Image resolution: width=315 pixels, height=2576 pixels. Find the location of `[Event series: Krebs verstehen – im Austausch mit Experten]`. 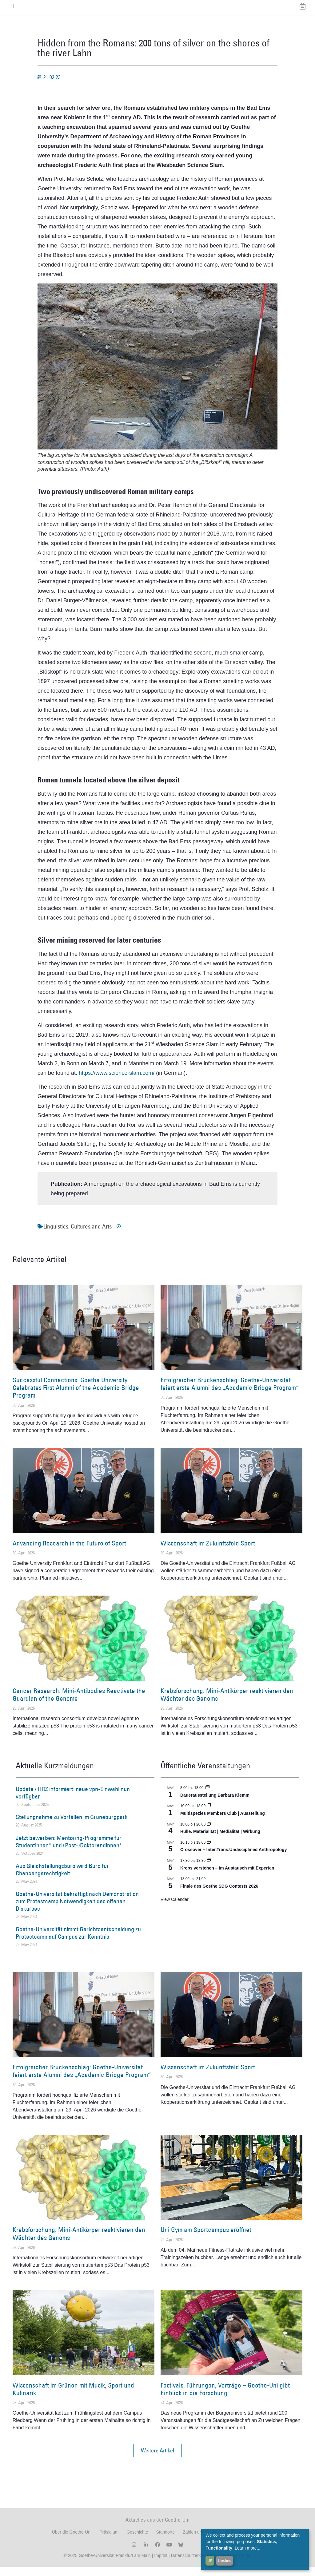

[Event series: Krebs verstehen – im Austausch mit Experten] is located at coordinates (209, 1870).